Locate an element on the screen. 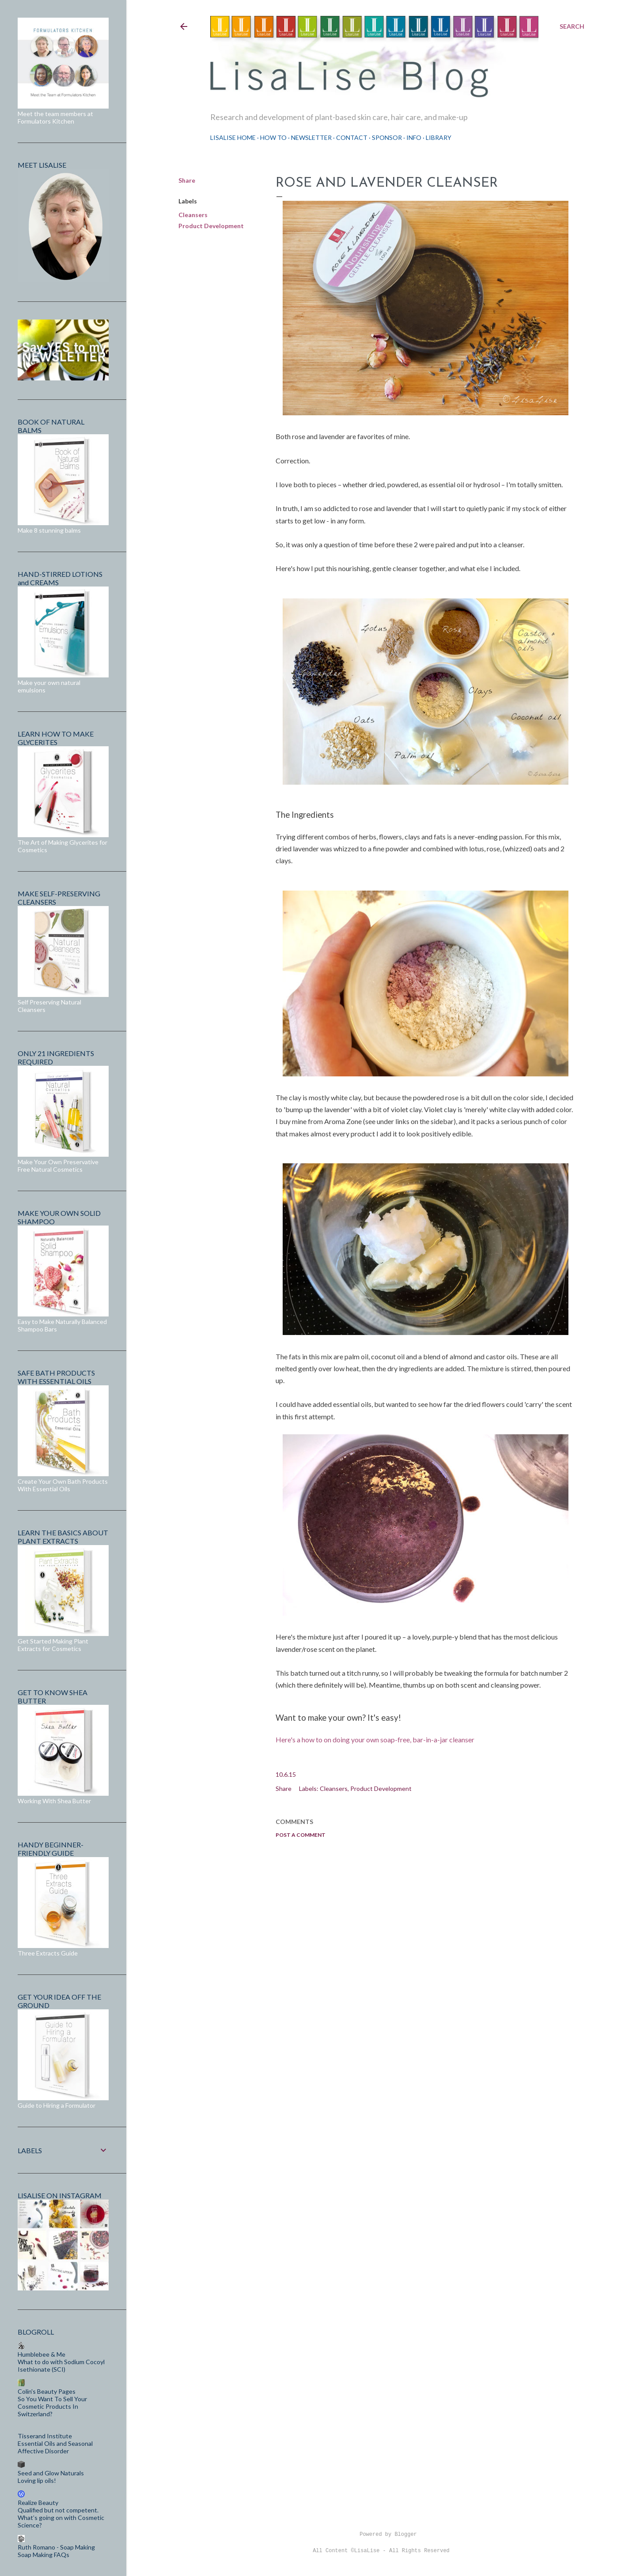 The image size is (636, 2576). Contact is located at coordinates (351, 137).